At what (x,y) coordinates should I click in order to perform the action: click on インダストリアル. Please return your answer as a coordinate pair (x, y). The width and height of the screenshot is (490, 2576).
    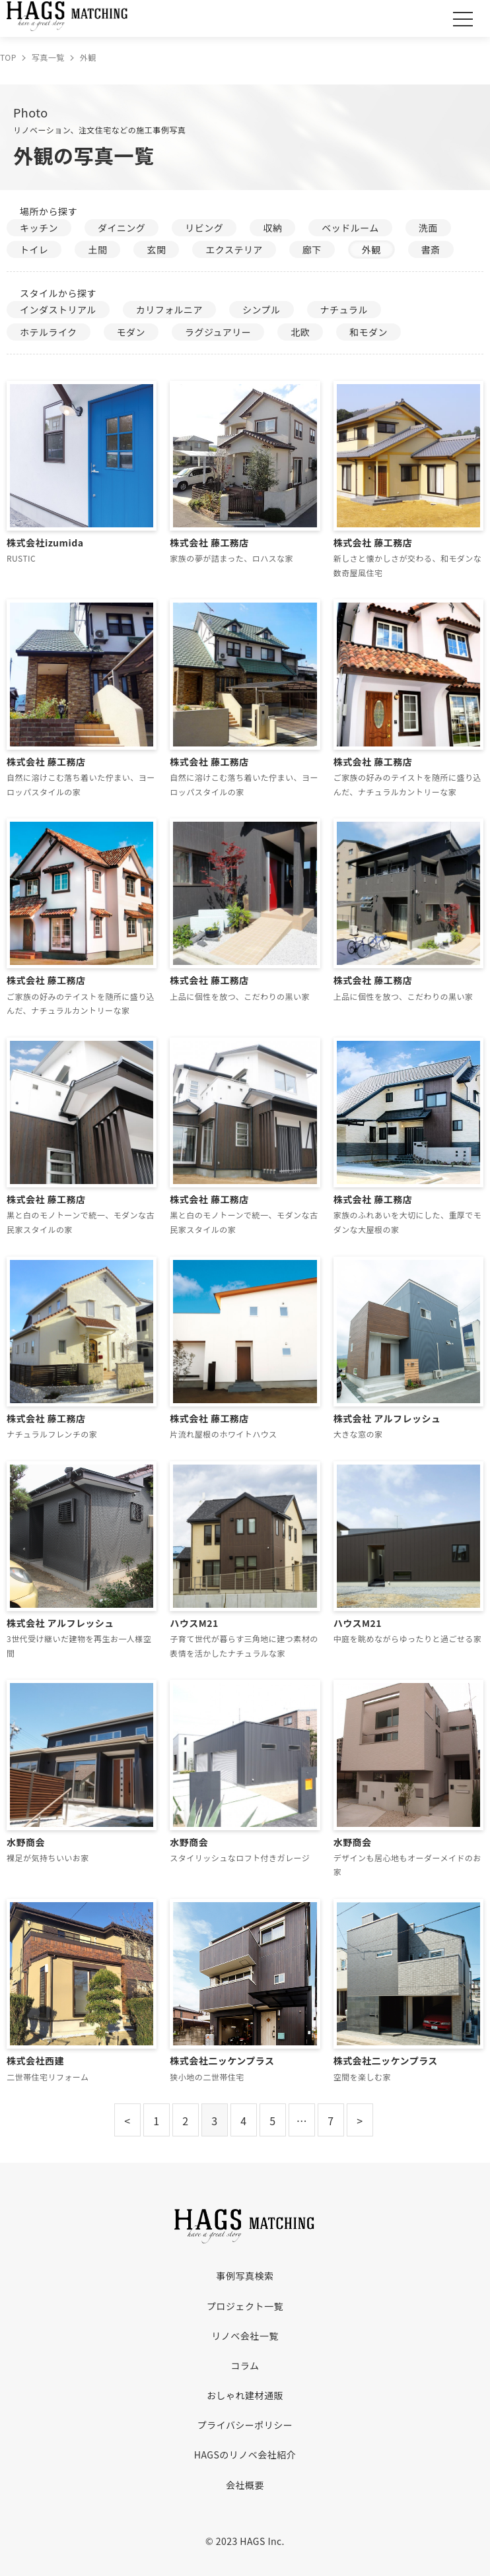
    Looking at the image, I should click on (58, 309).